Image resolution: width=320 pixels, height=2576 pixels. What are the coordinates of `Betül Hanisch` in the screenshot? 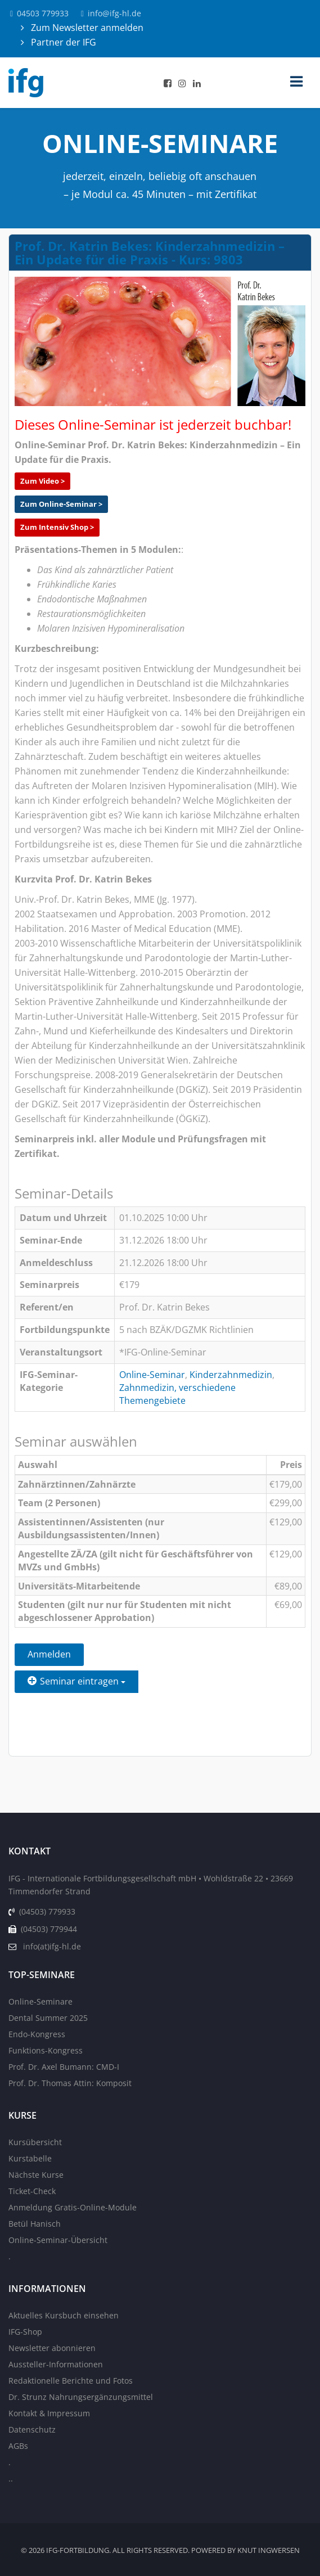 It's located at (34, 2223).